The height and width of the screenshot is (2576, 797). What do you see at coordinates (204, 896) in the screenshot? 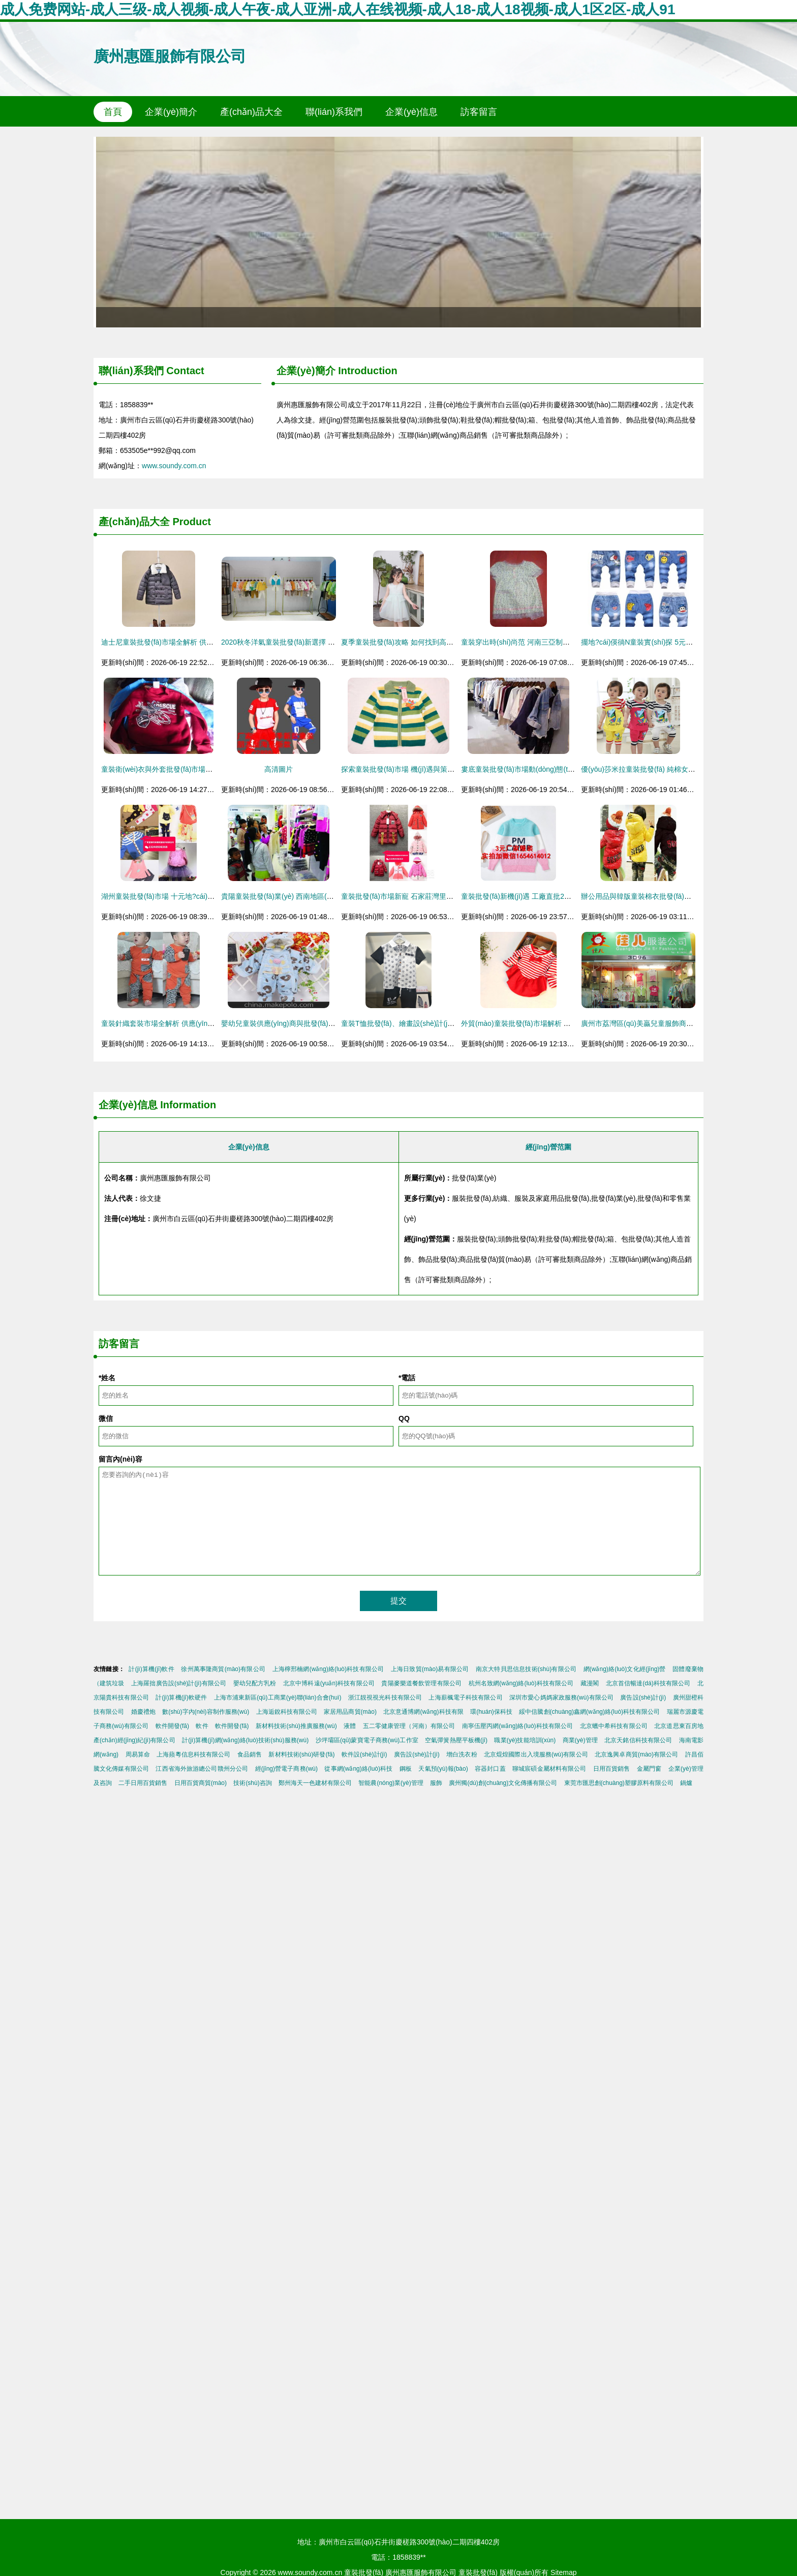
I see `湖州童裝批發(fā)市場 十元地?cái)偀豳u與秋冬季童裝批發(fā)攻略` at bounding box center [204, 896].